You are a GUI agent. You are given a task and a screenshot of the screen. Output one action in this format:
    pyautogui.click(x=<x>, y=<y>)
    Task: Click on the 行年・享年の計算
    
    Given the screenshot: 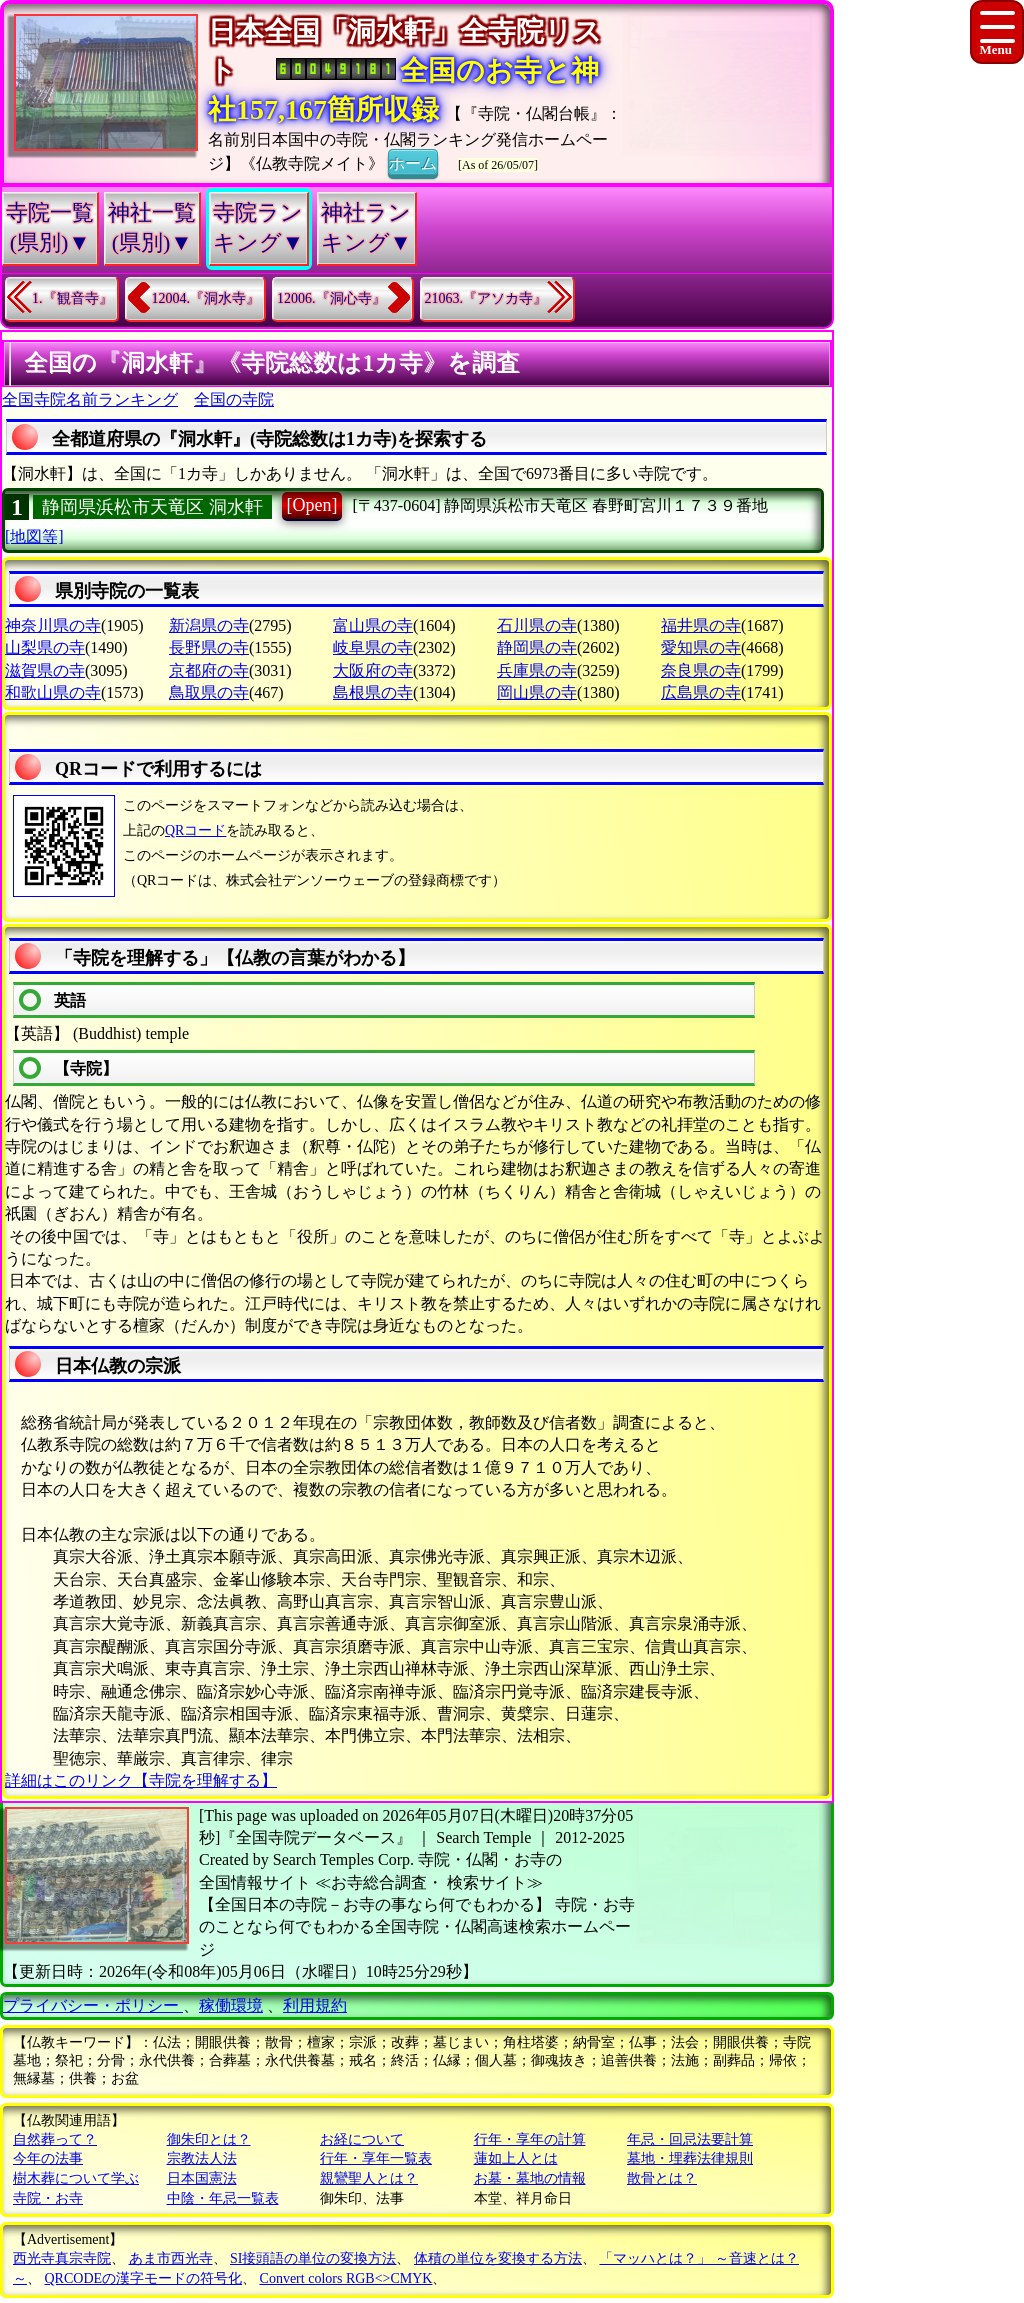 What is the action you would take?
    pyautogui.click(x=530, y=2139)
    